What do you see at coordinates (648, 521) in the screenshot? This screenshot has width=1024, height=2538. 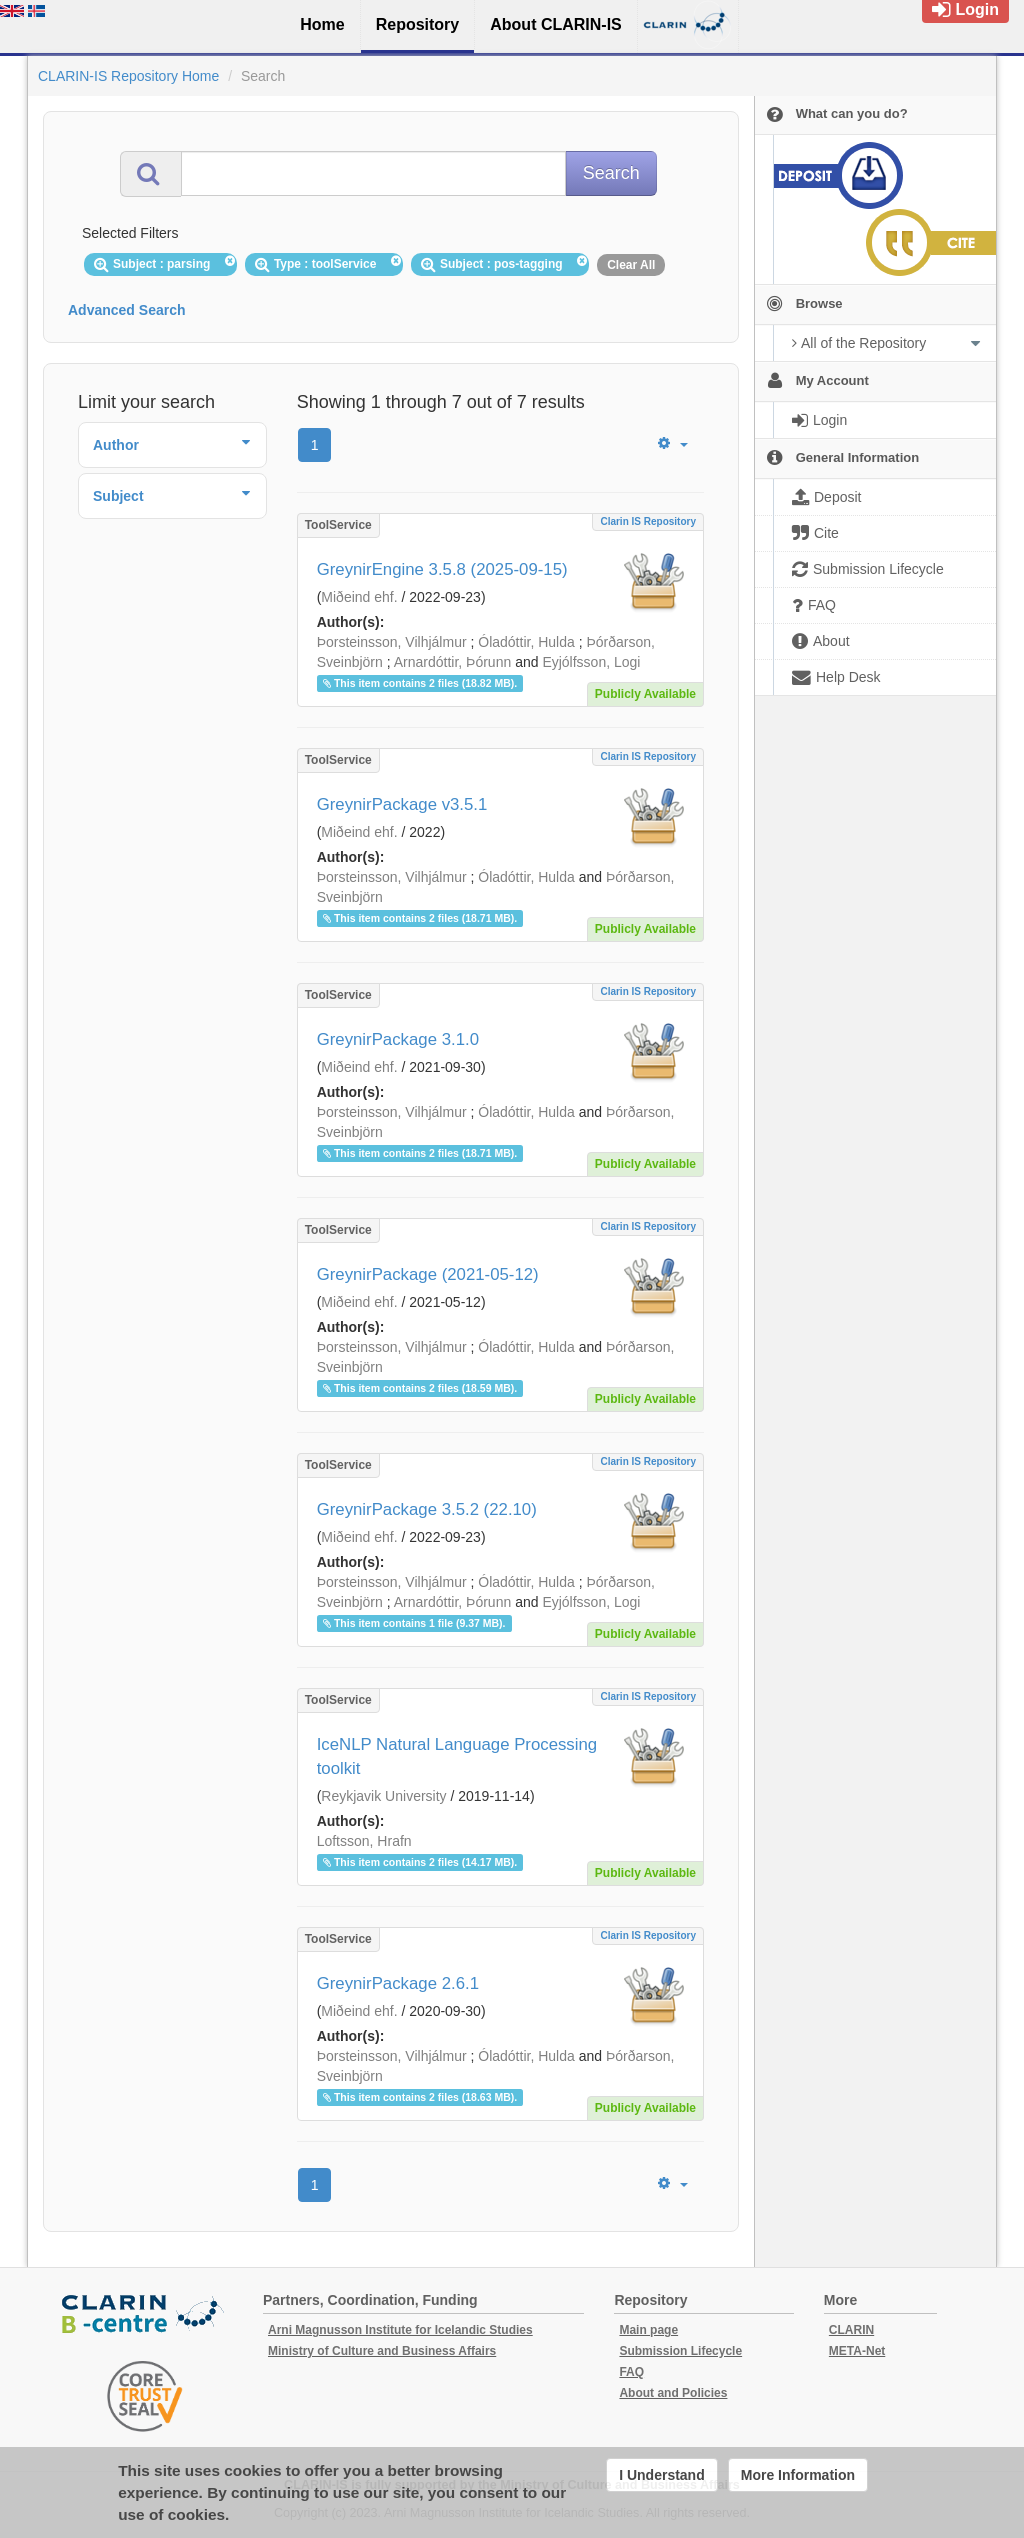 I see `Clarin IS Repository` at bounding box center [648, 521].